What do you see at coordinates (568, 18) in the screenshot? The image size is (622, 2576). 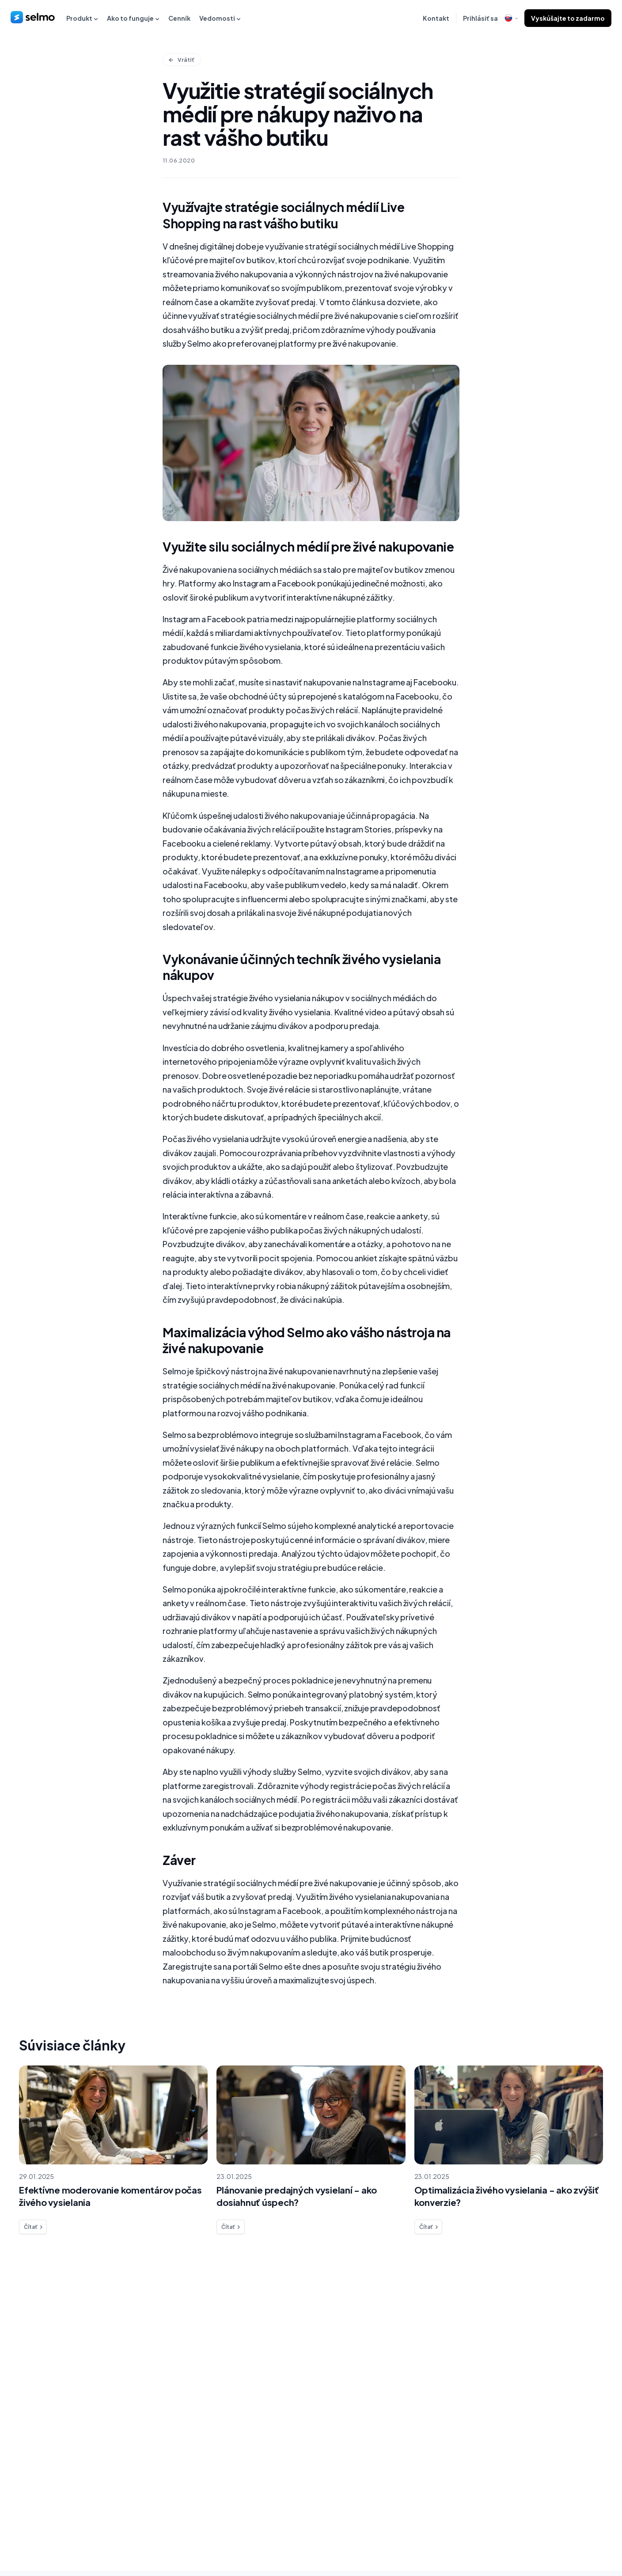 I see `Vyskúšajte to zadarmo` at bounding box center [568, 18].